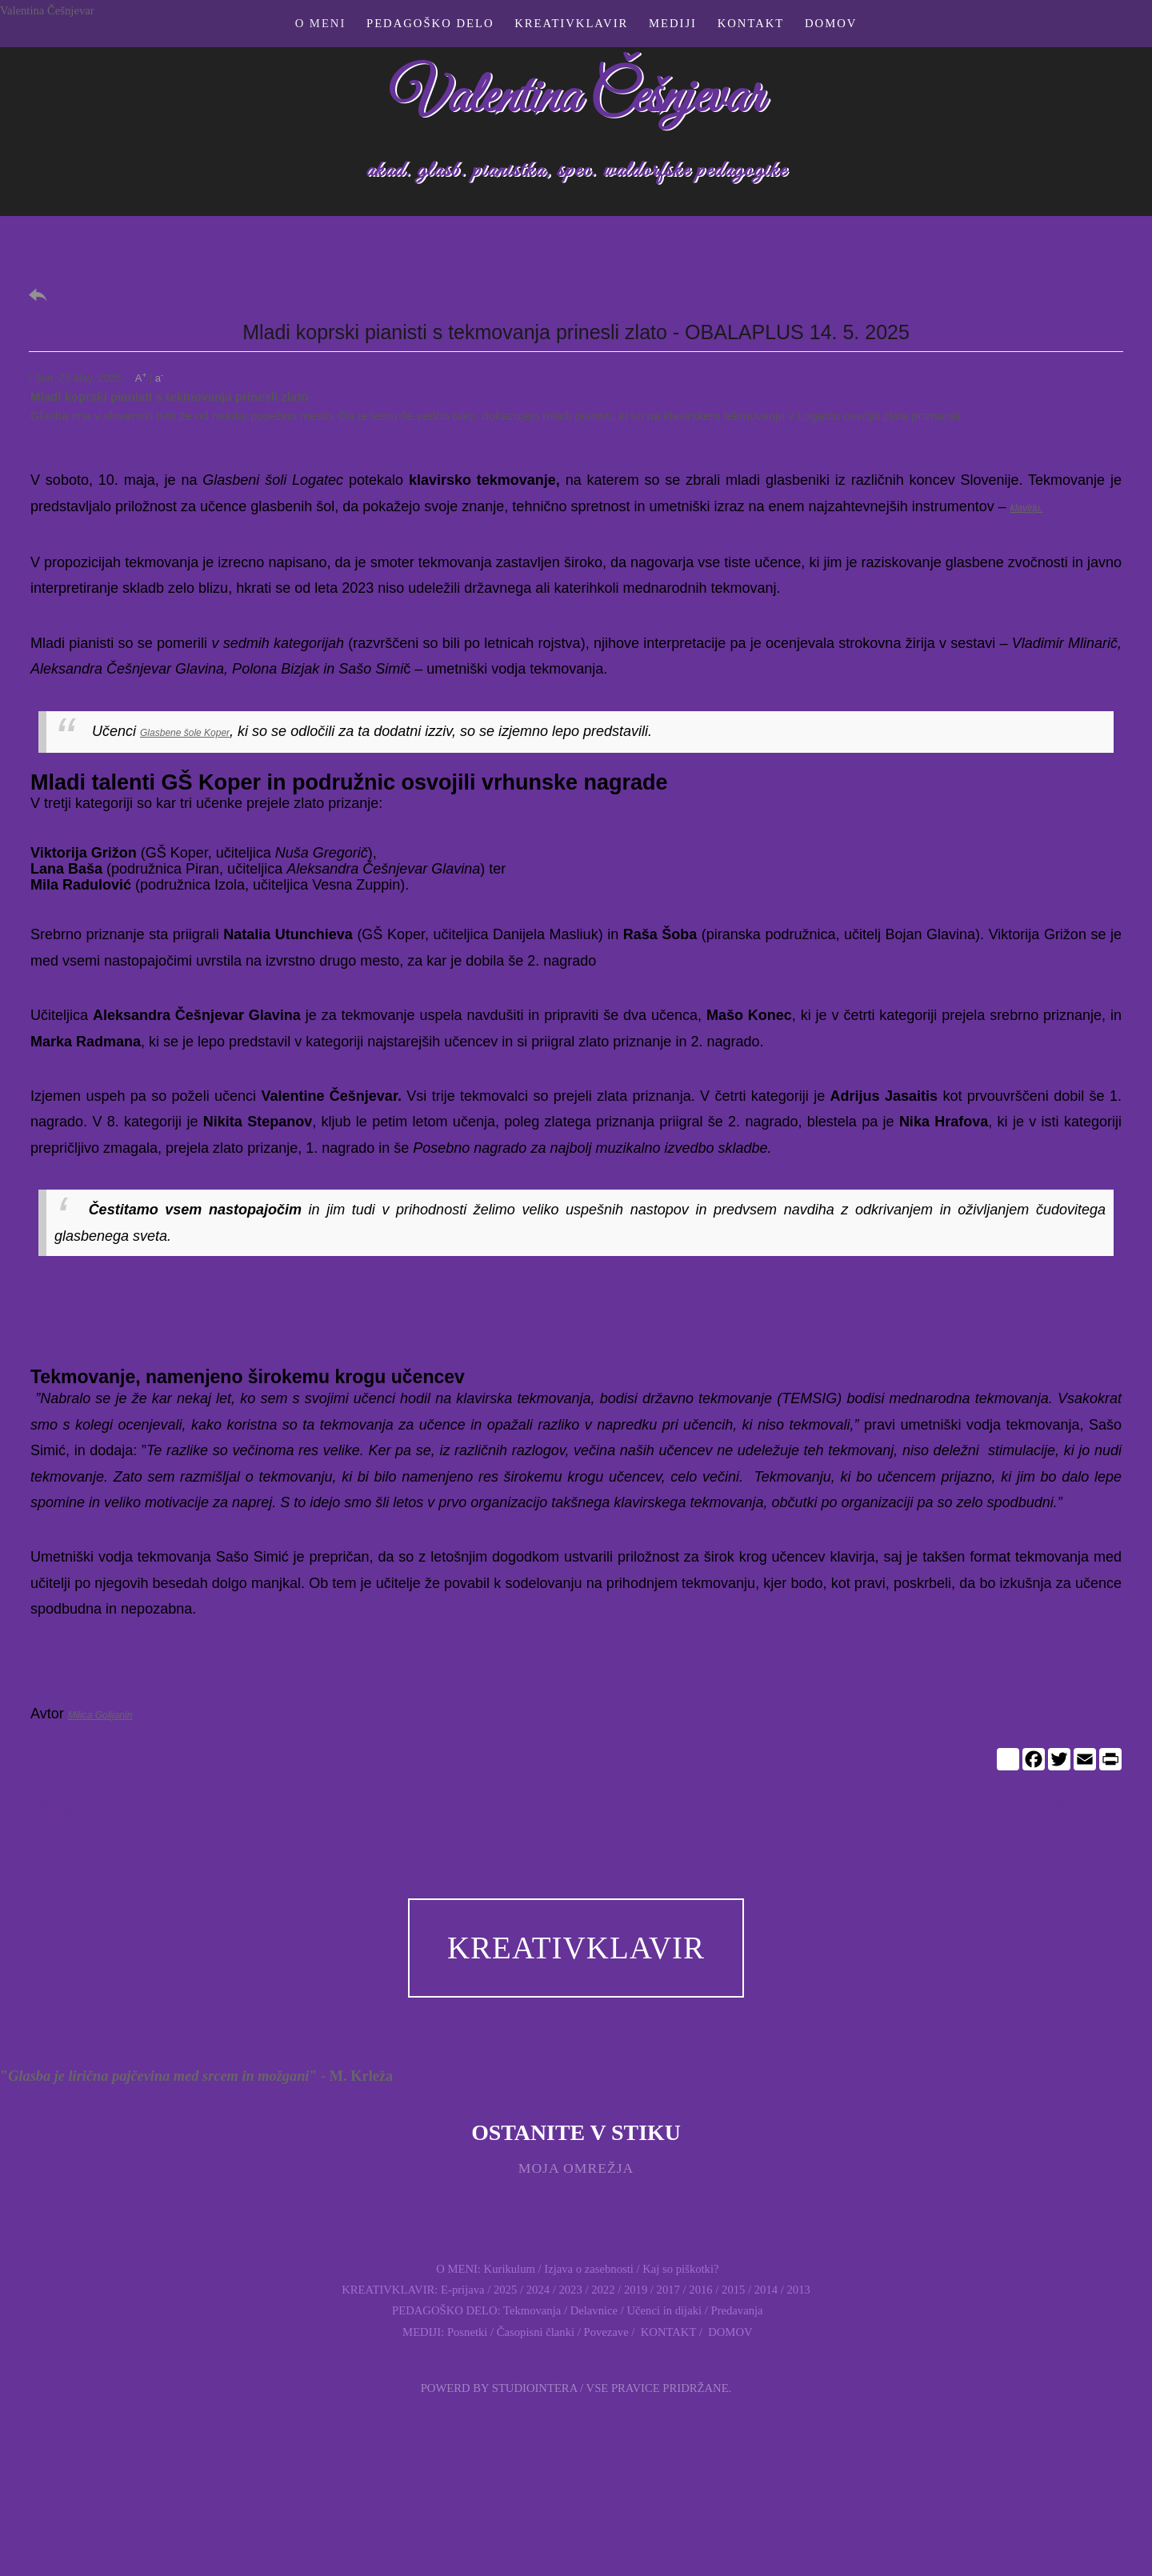  I want to click on 2022, so click(602, 2289).